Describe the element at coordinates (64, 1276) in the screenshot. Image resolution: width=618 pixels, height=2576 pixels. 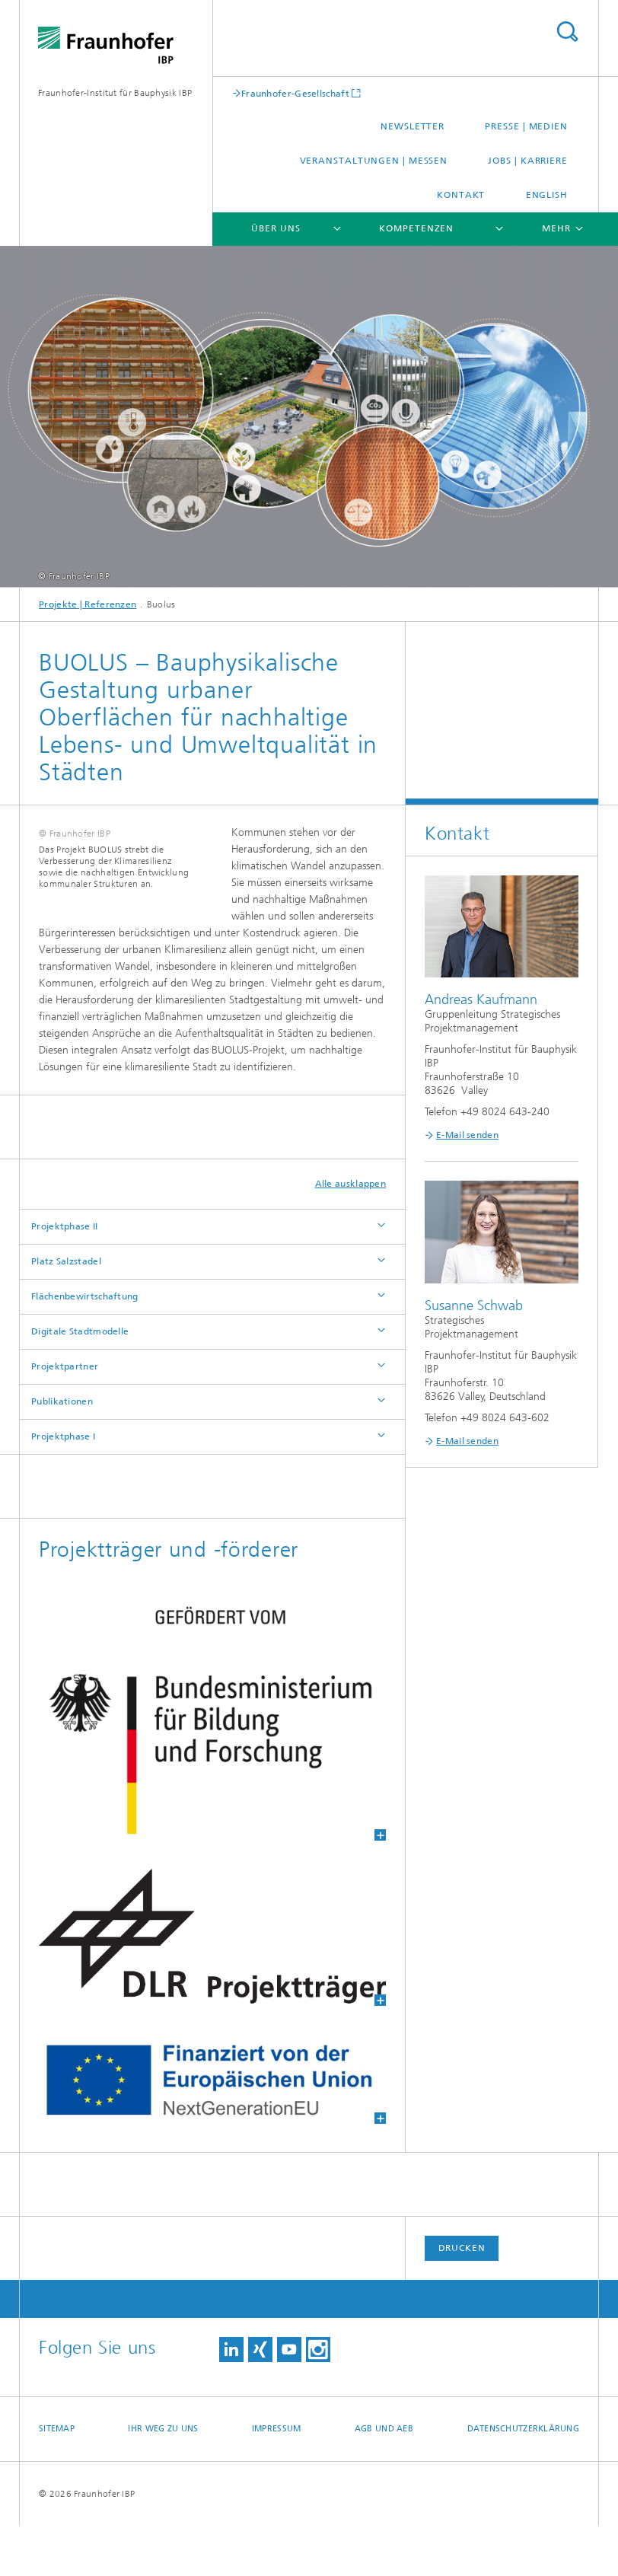
I see `Projektphase II` at that location.